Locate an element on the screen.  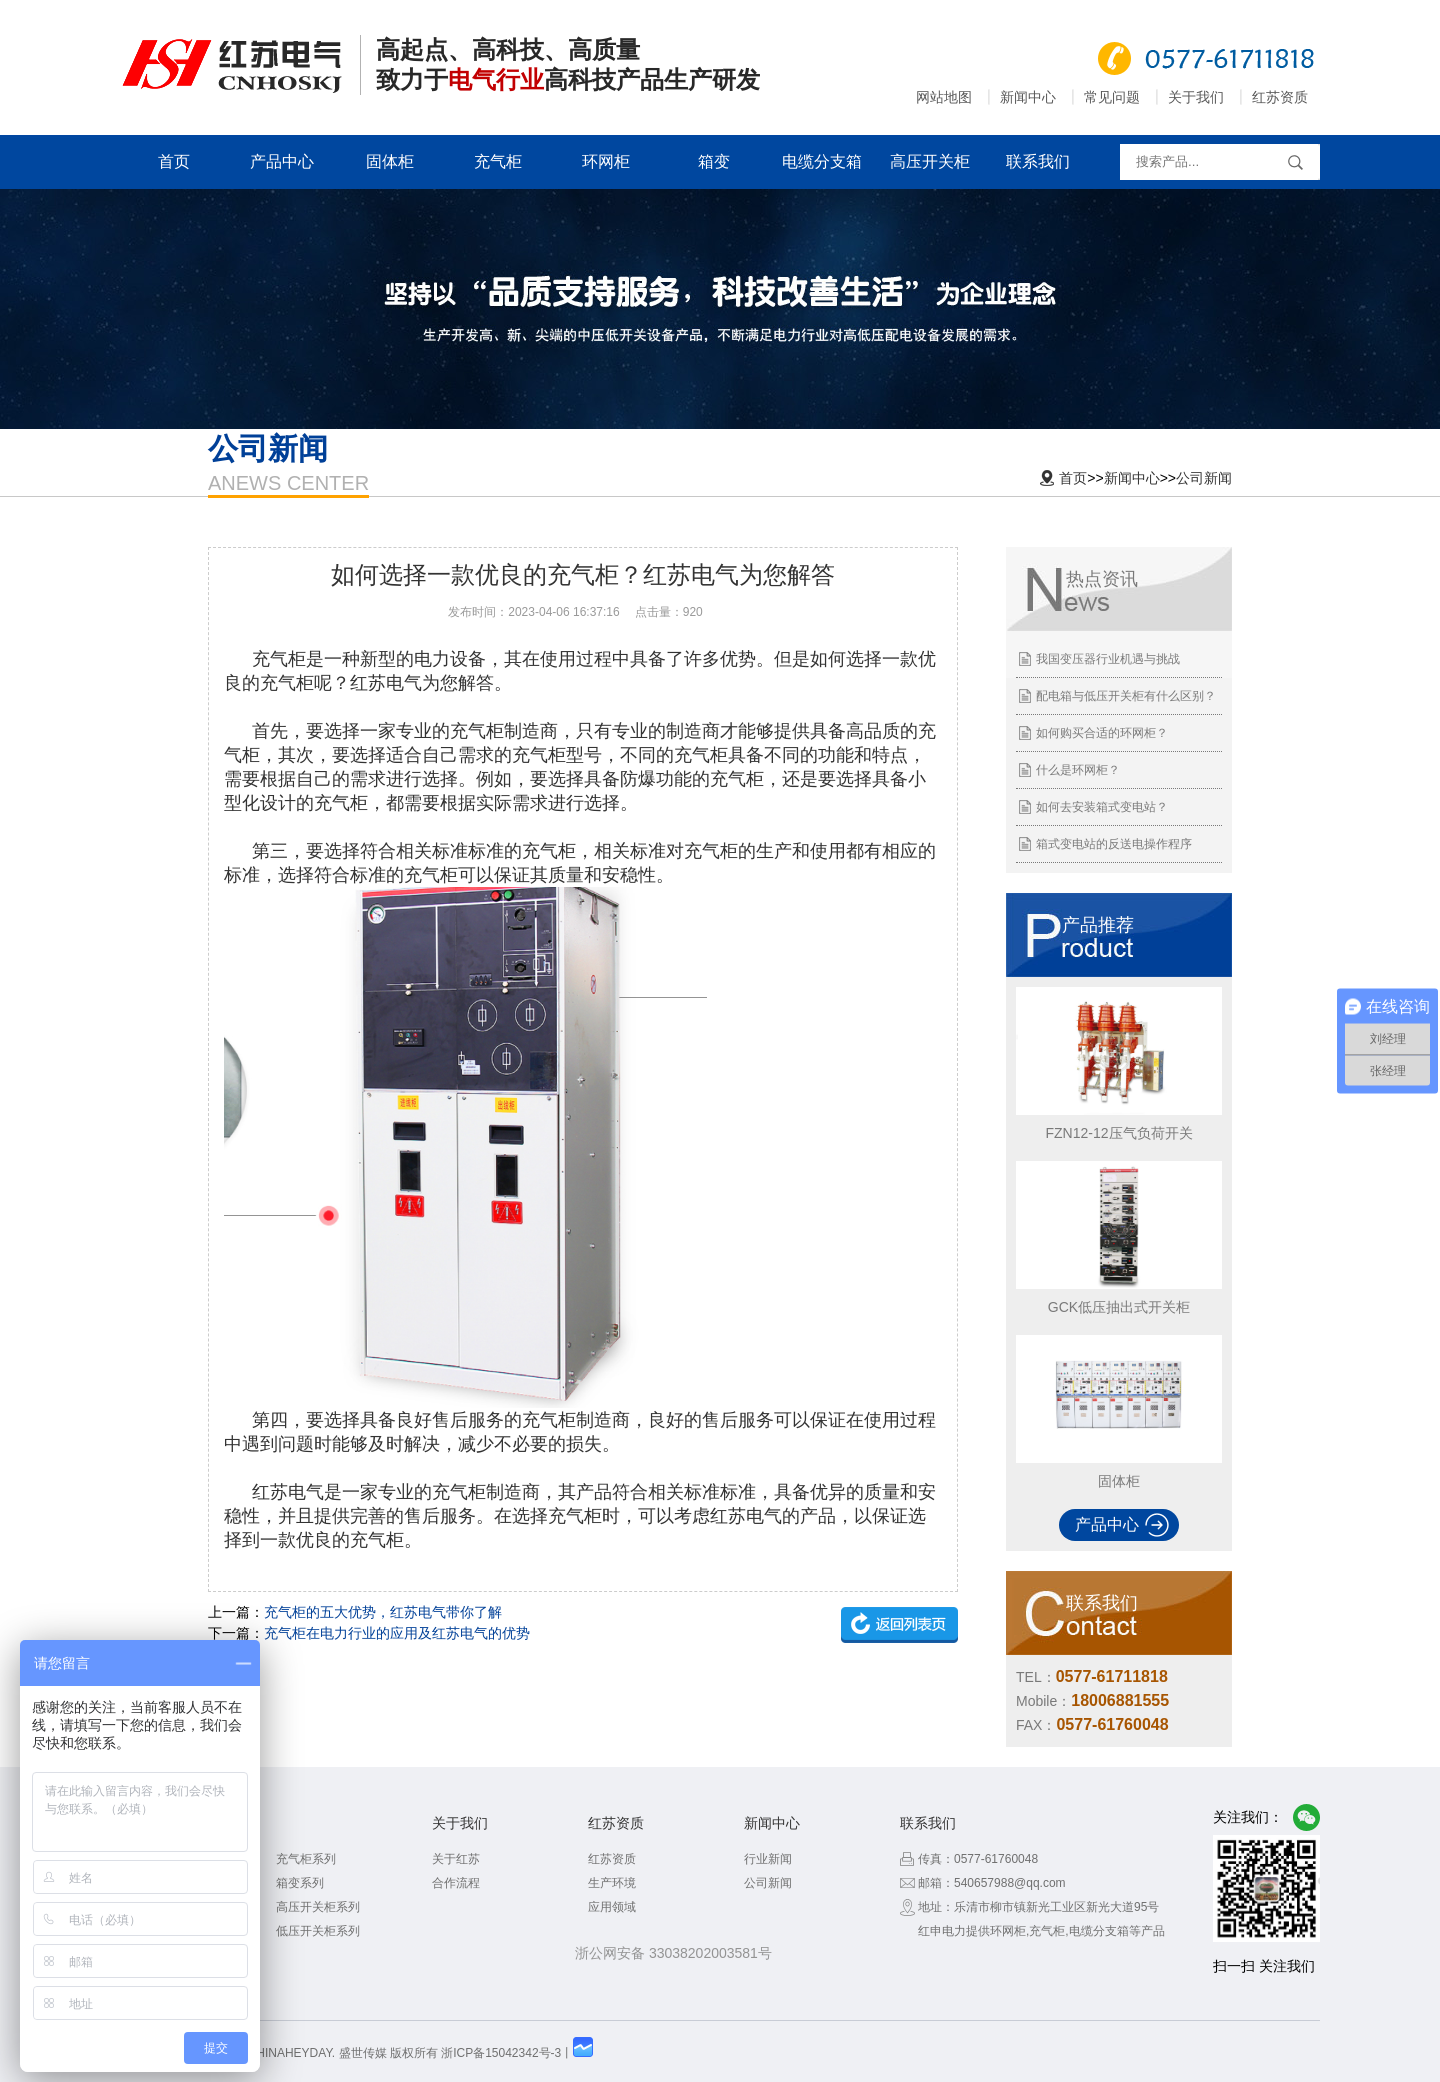
高压开关柜系列 is located at coordinates (318, 1907).